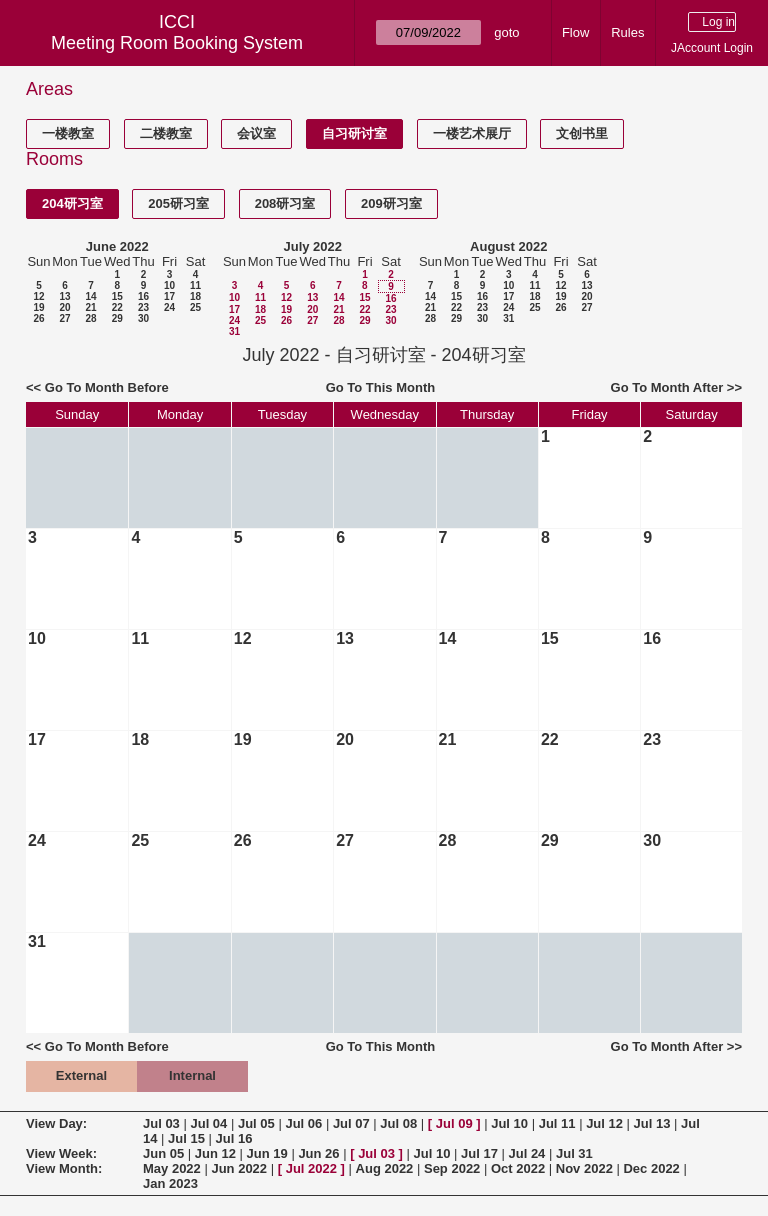  I want to click on Jul 2022, so click(311, 1168).